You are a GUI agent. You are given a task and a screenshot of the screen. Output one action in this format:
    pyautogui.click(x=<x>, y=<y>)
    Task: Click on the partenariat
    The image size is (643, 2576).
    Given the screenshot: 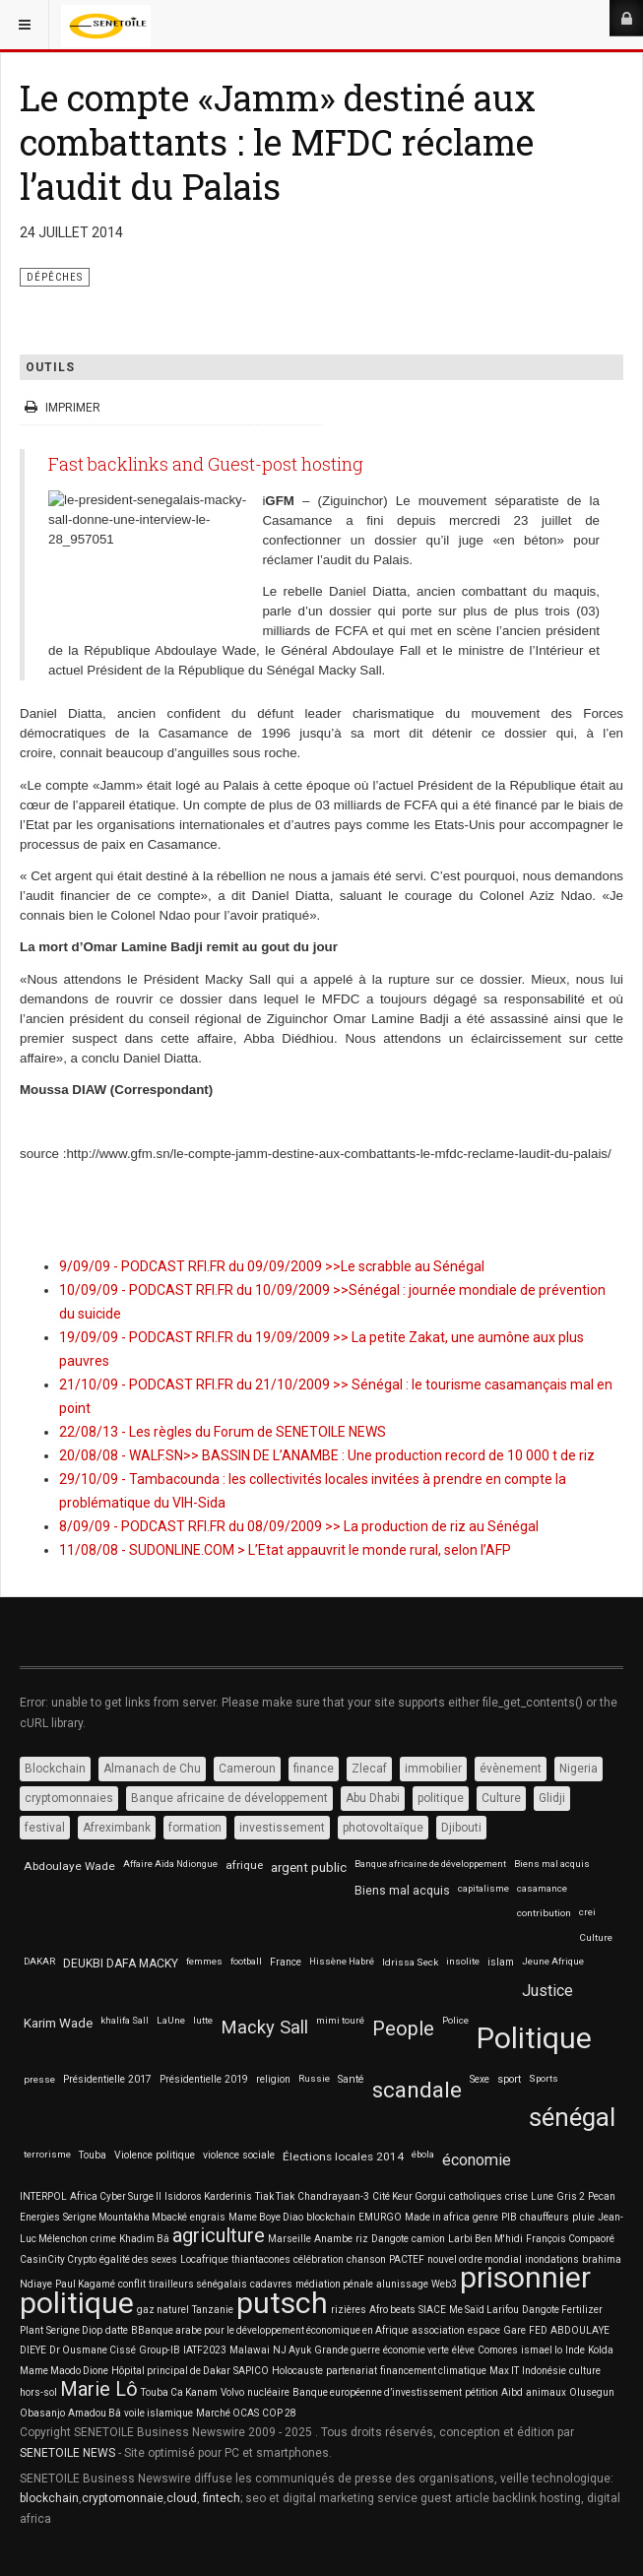 What is the action you would take?
    pyautogui.click(x=351, y=2370)
    